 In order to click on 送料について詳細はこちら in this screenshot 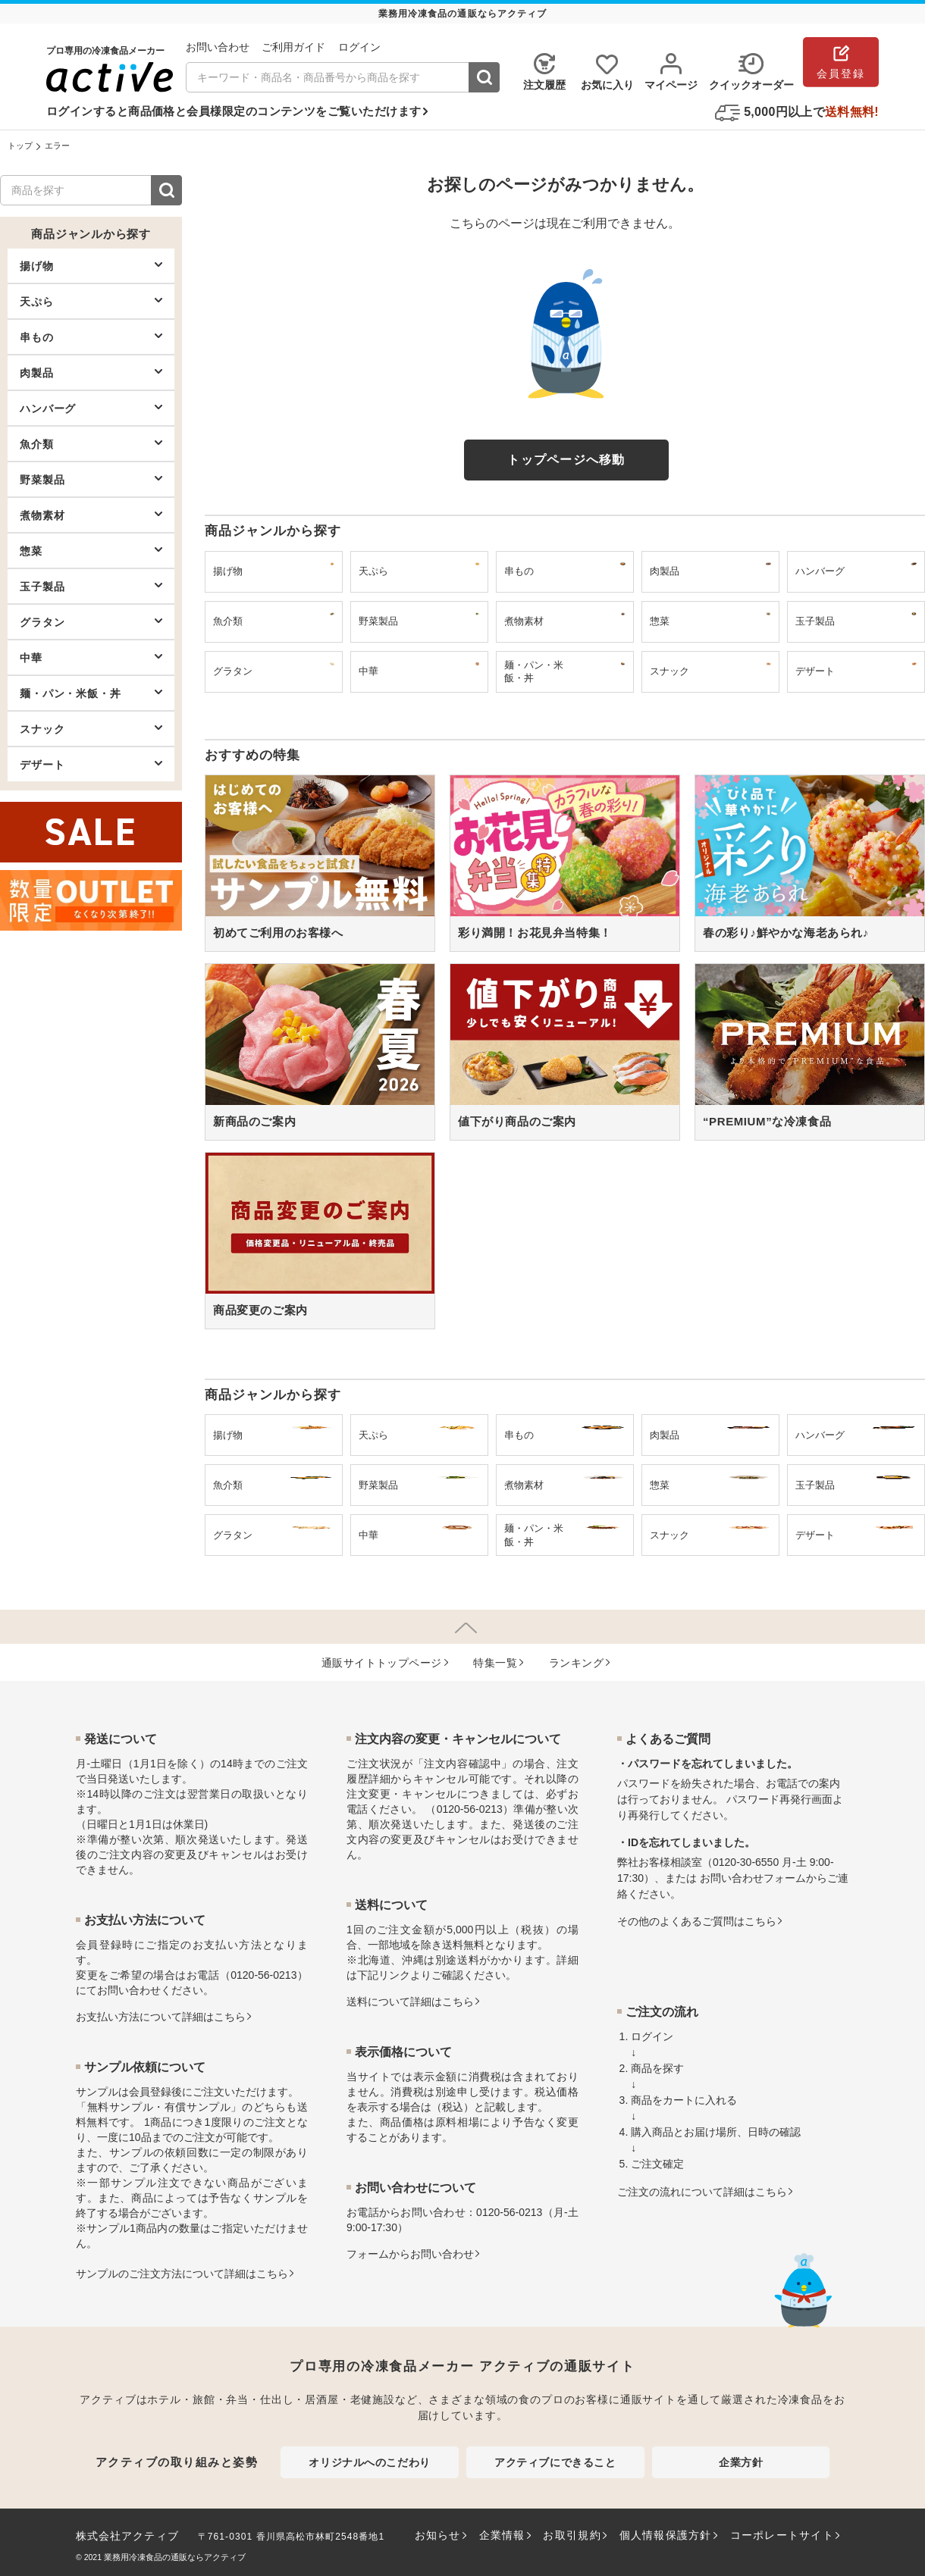, I will do `click(410, 2001)`.